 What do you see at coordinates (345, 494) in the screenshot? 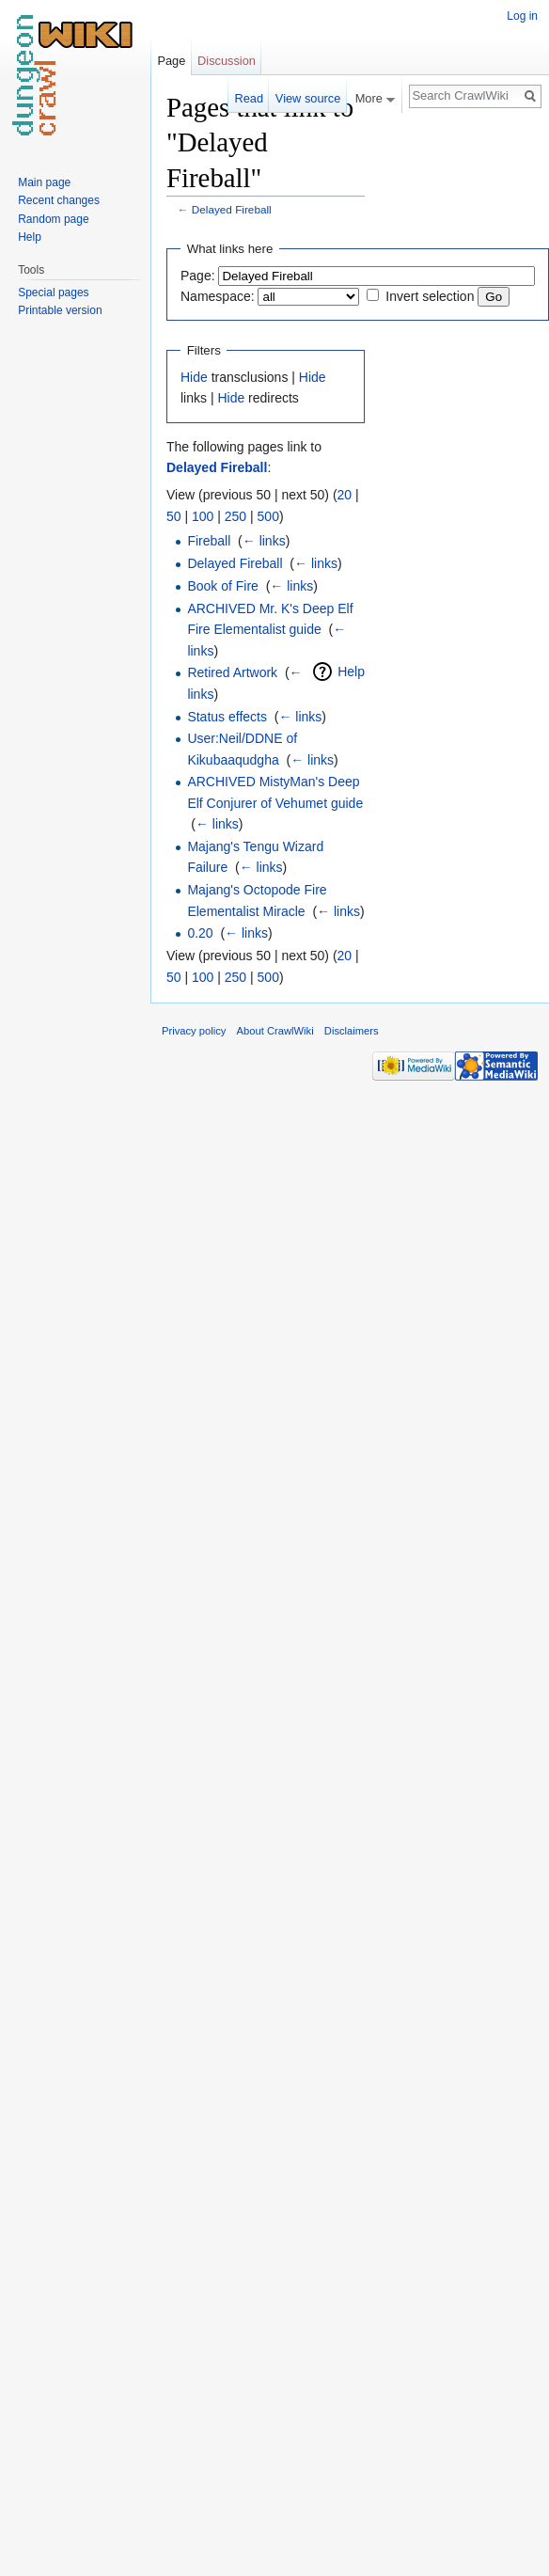
I see `20` at bounding box center [345, 494].